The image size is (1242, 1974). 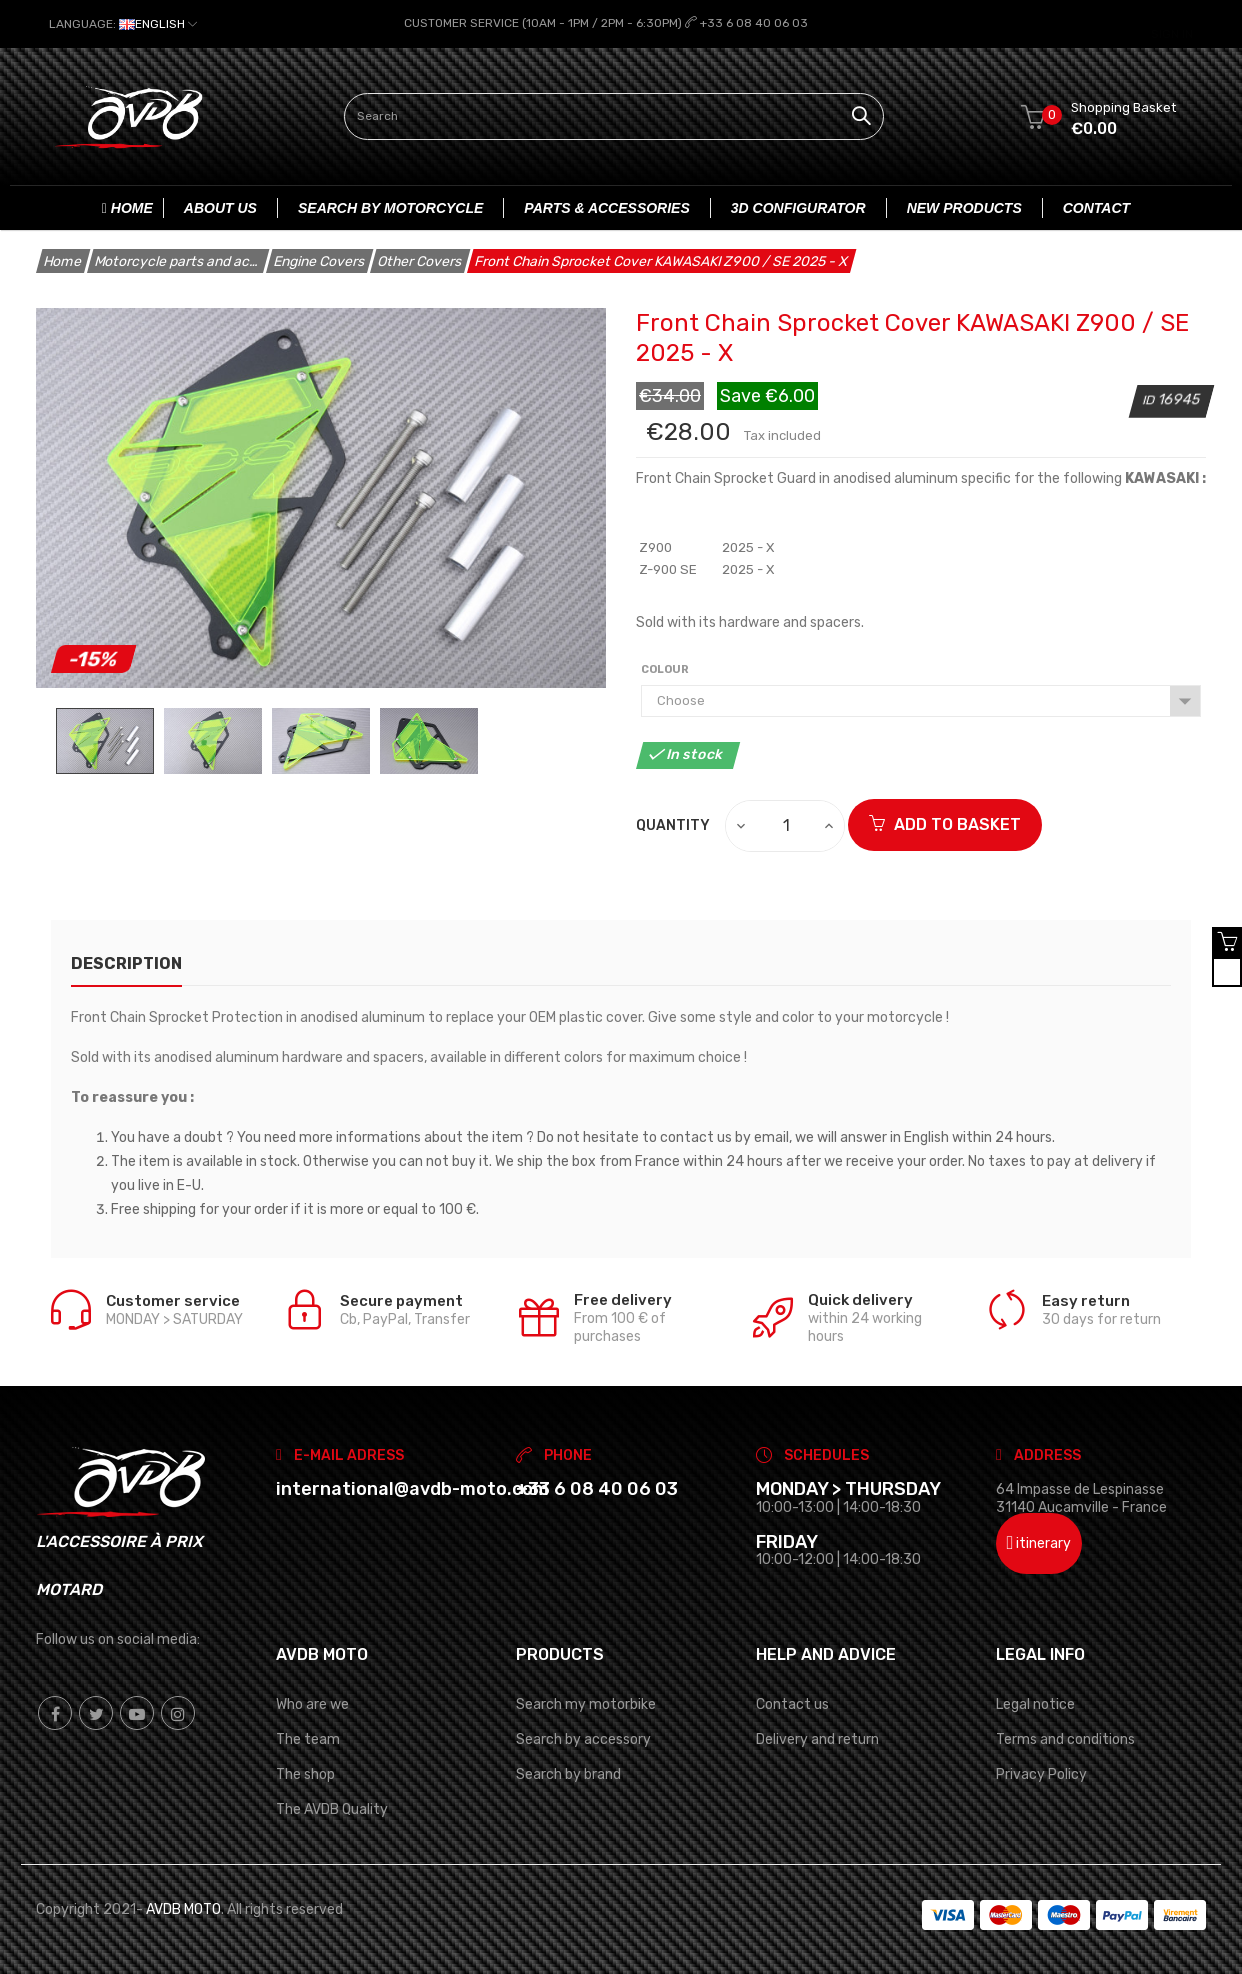 I want to click on international@avdb-moto.com, so click(x=412, y=1488).